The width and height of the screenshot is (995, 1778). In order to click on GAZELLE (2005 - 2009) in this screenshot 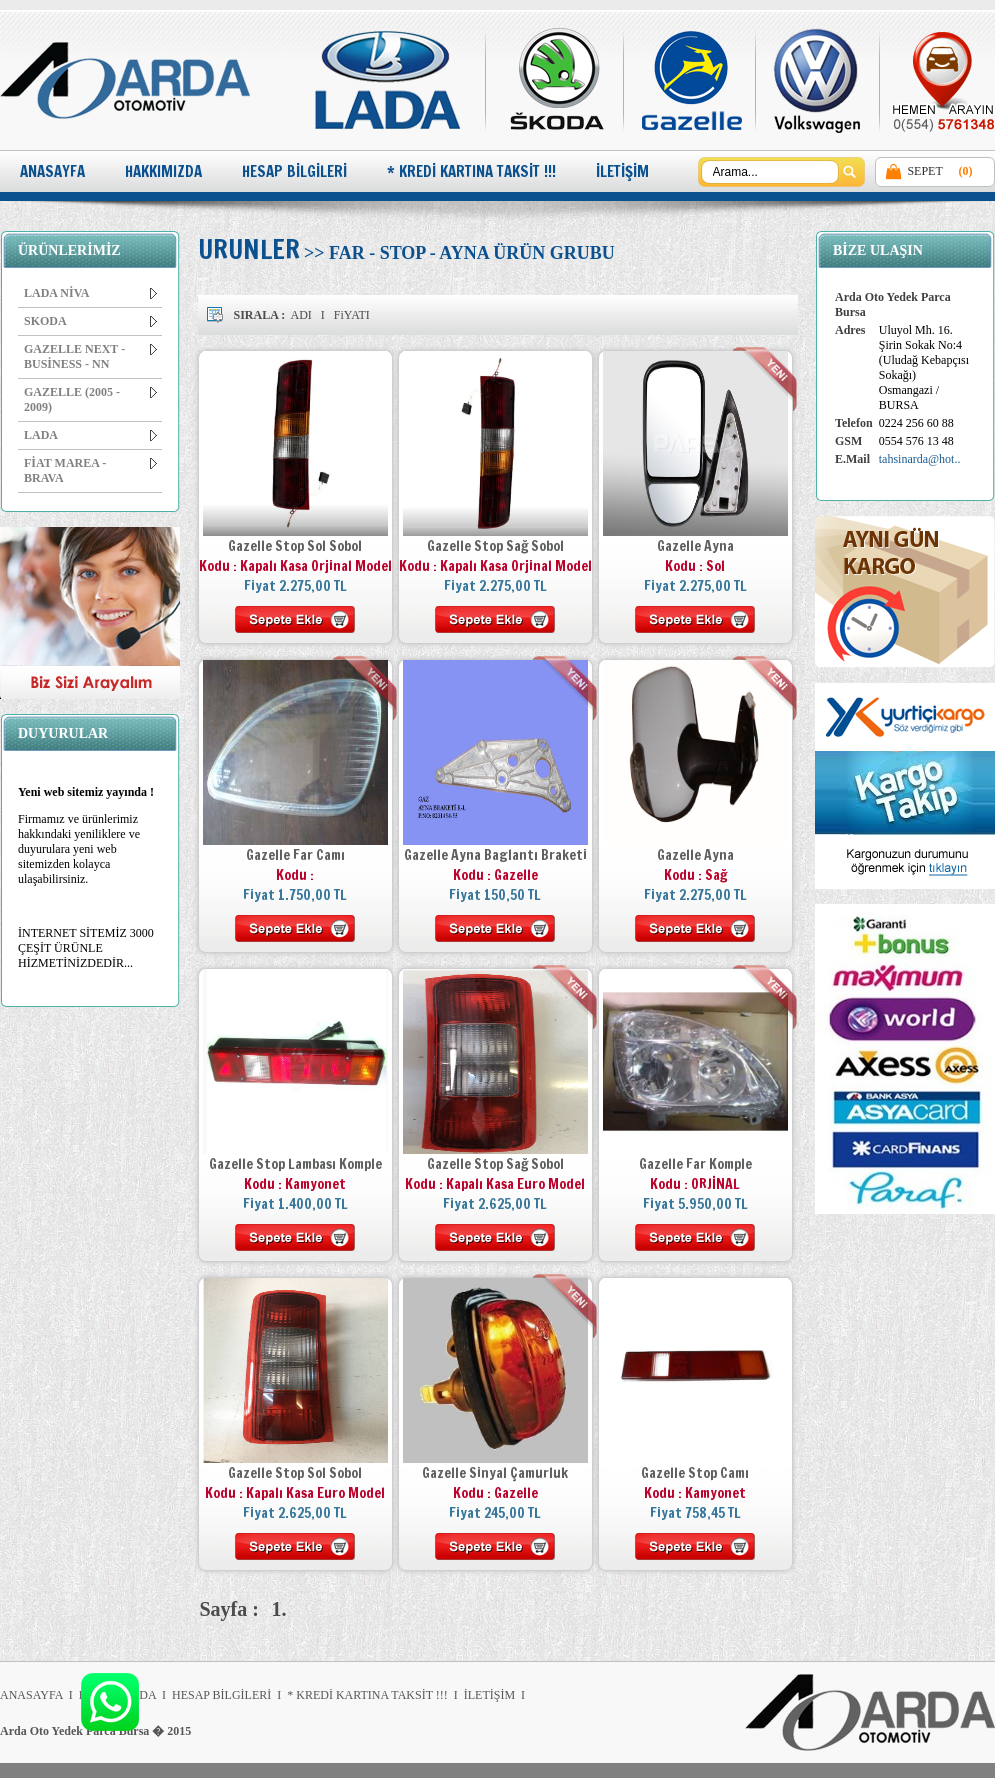, I will do `click(90, 399)`.